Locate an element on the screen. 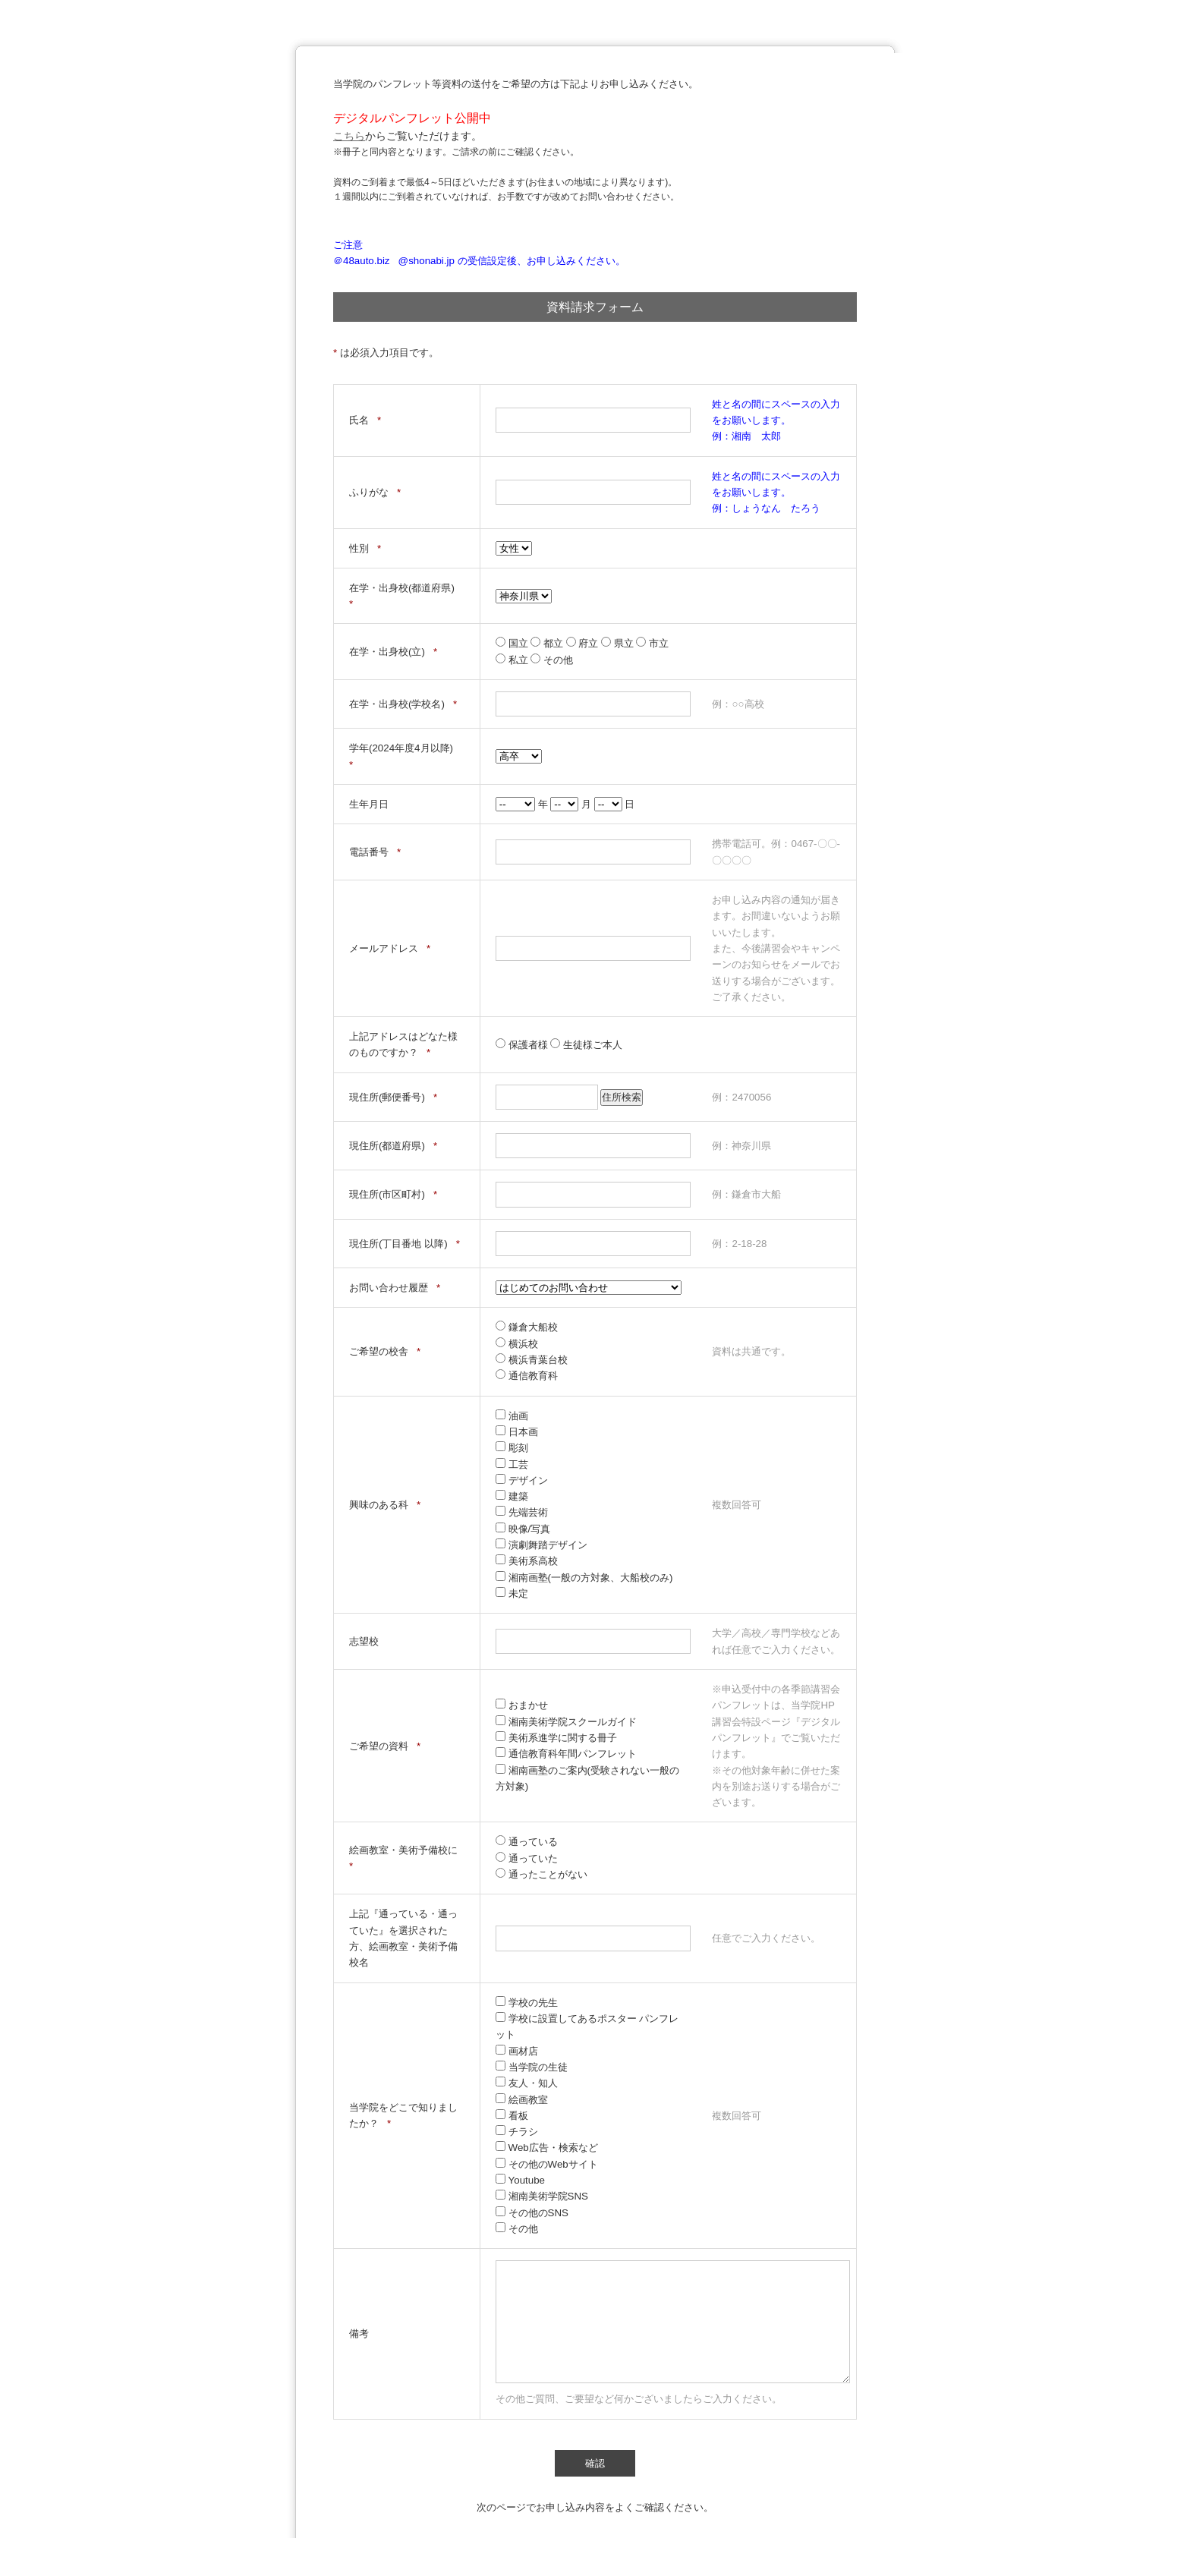 The height and width of the screenshot is (2576, 1190). 湘南美術学院SNS is located at coordinates (542, 2196).